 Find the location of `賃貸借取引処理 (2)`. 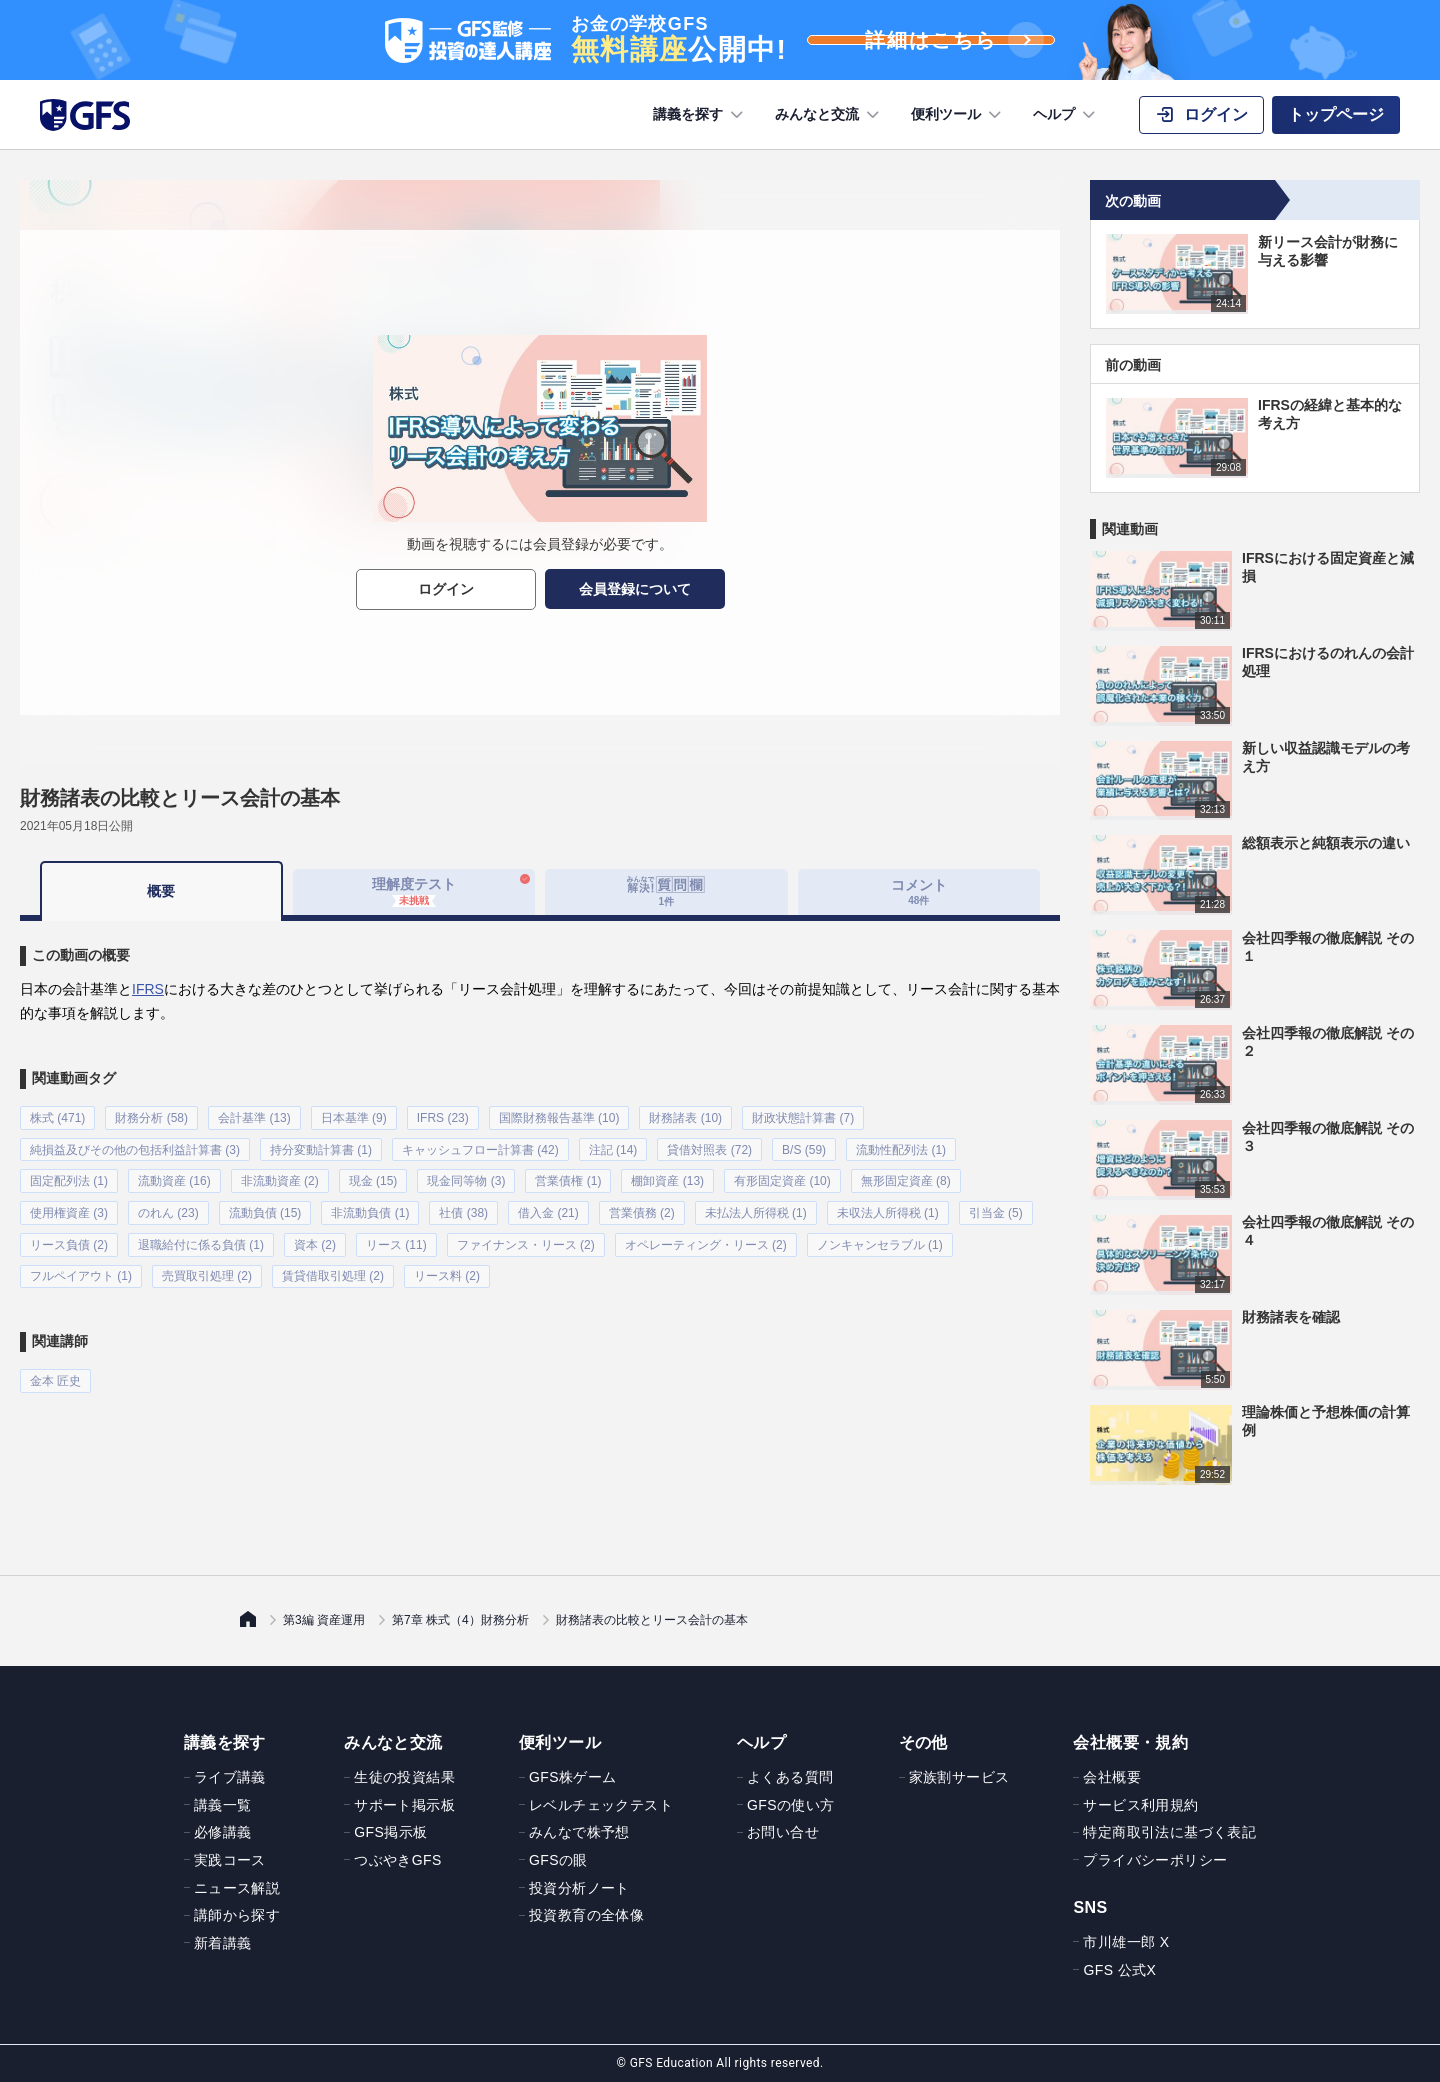

賃貸借取引処理 (2) is located at coordinates (333, 1267).